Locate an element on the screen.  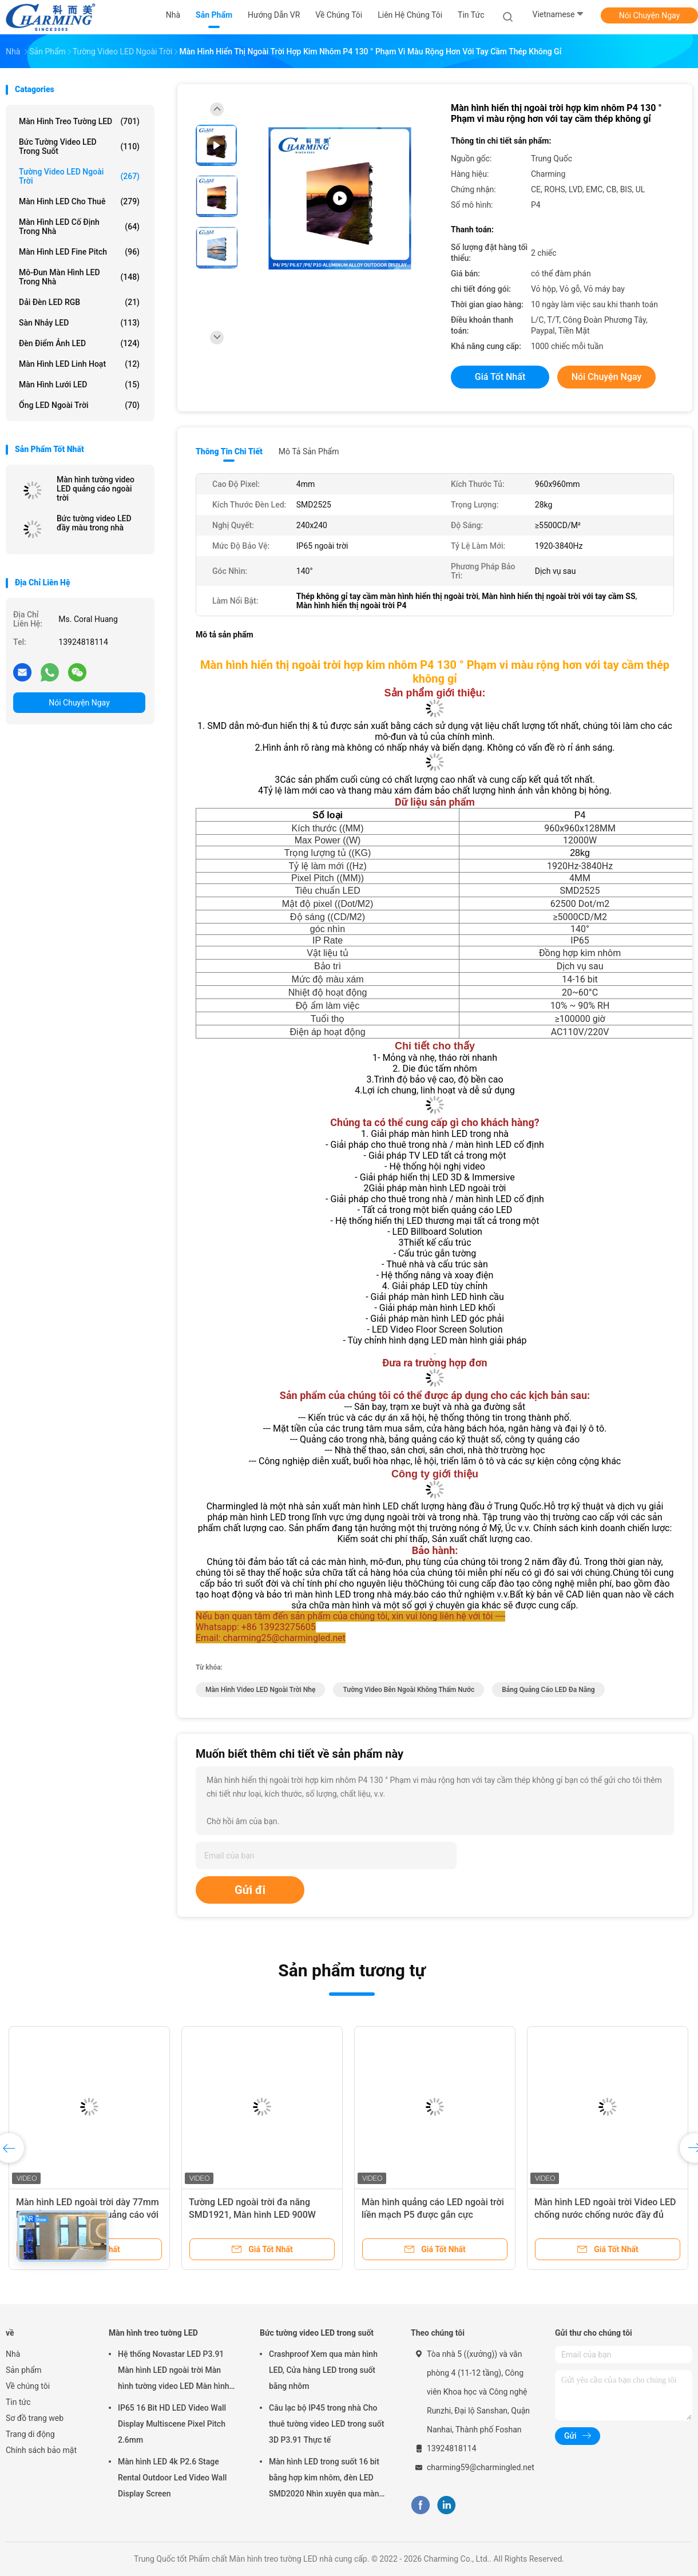
Mô-đun màn hình LED trong nhà is located at coordinates (79, 277).